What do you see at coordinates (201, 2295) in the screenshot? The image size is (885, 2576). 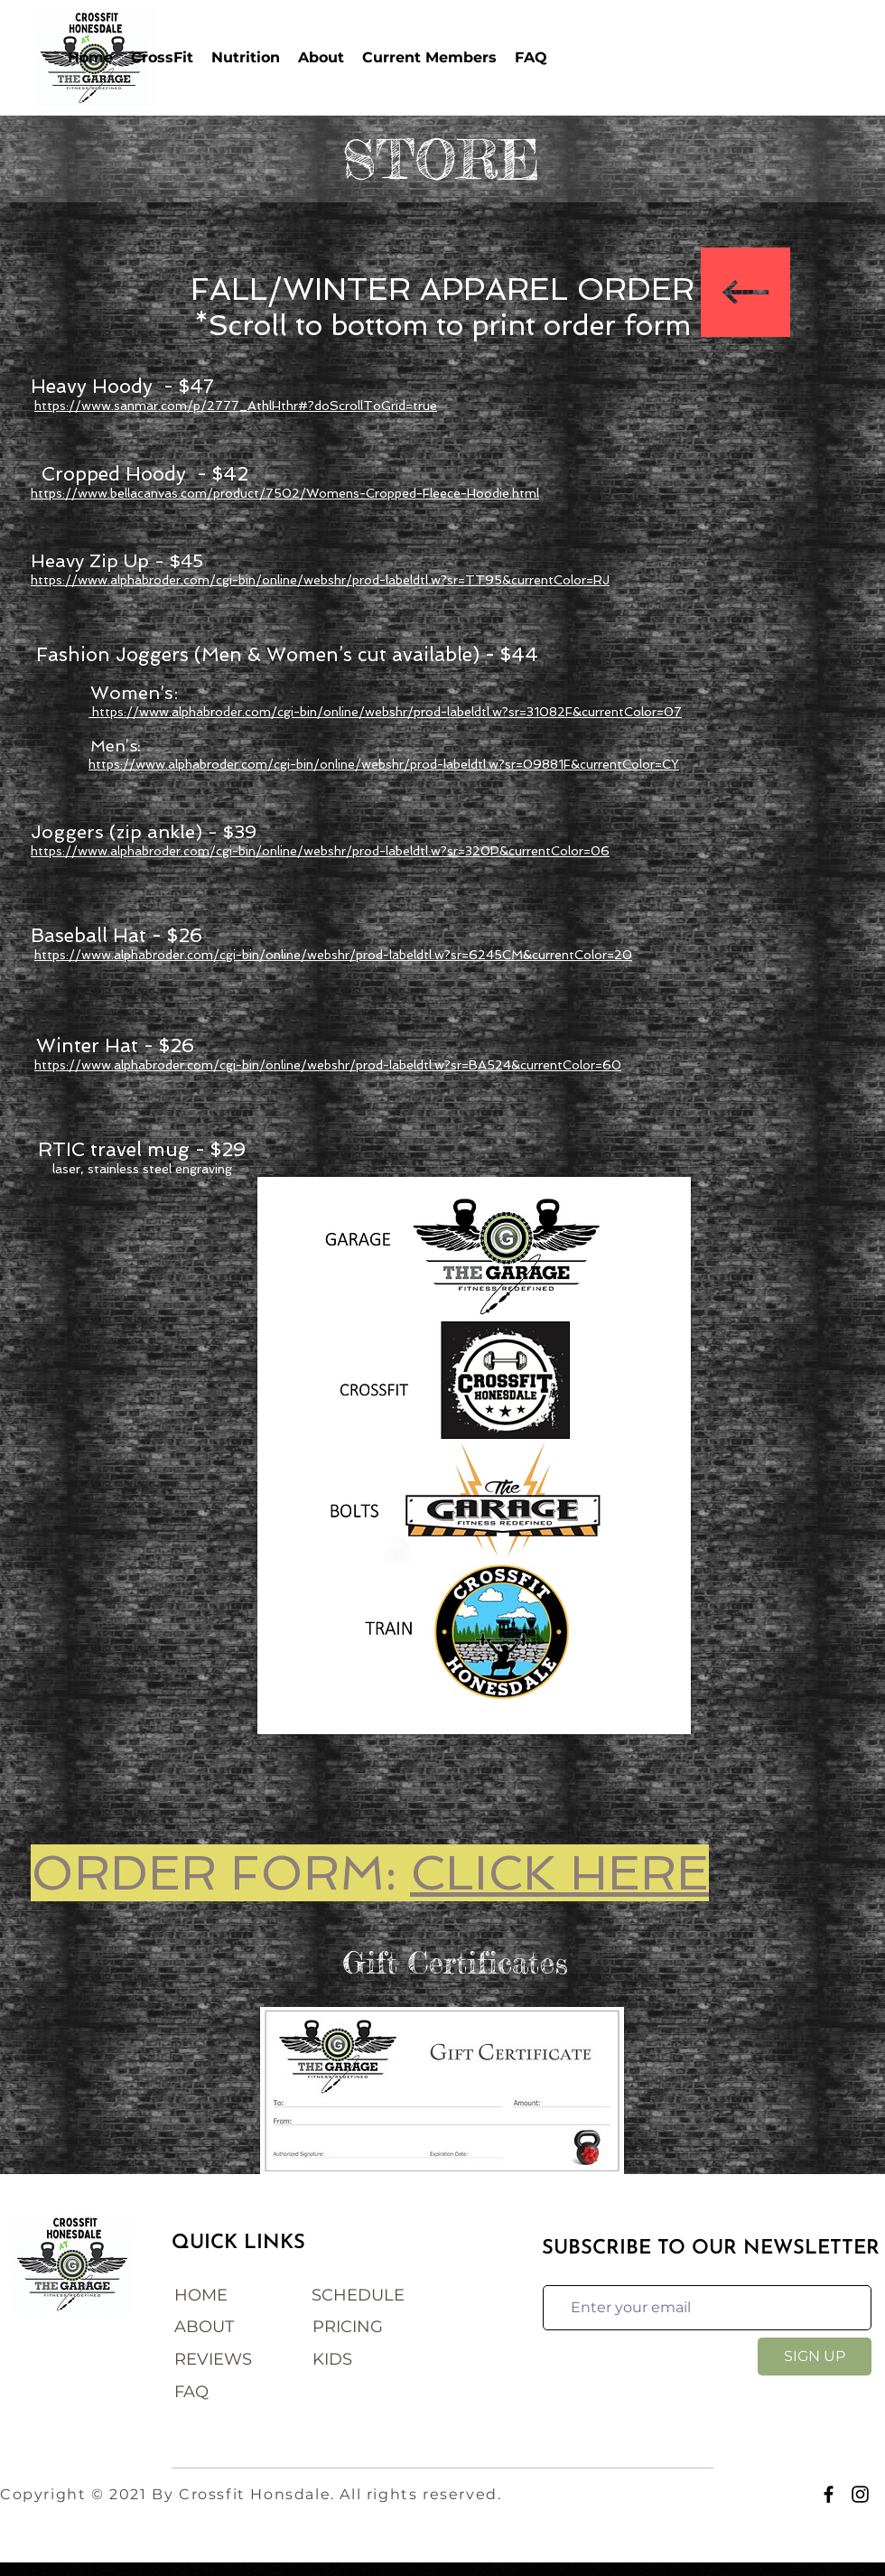 I see `HOME` at bounding box center [201, 2295].